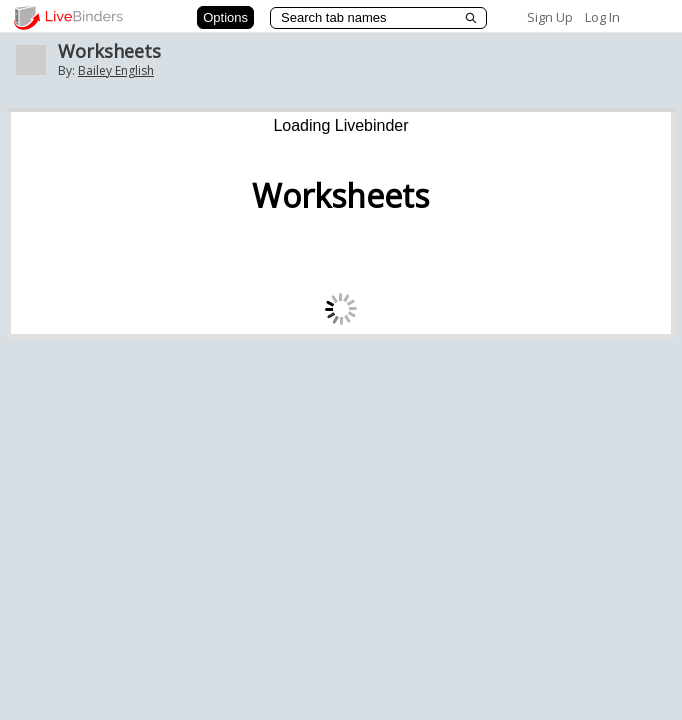 The width and height of the screenshot is (682, 720). What do you see at coordinates (602, 17) in the screenshot?
I see `Log In` at bounding box center [602, 17].